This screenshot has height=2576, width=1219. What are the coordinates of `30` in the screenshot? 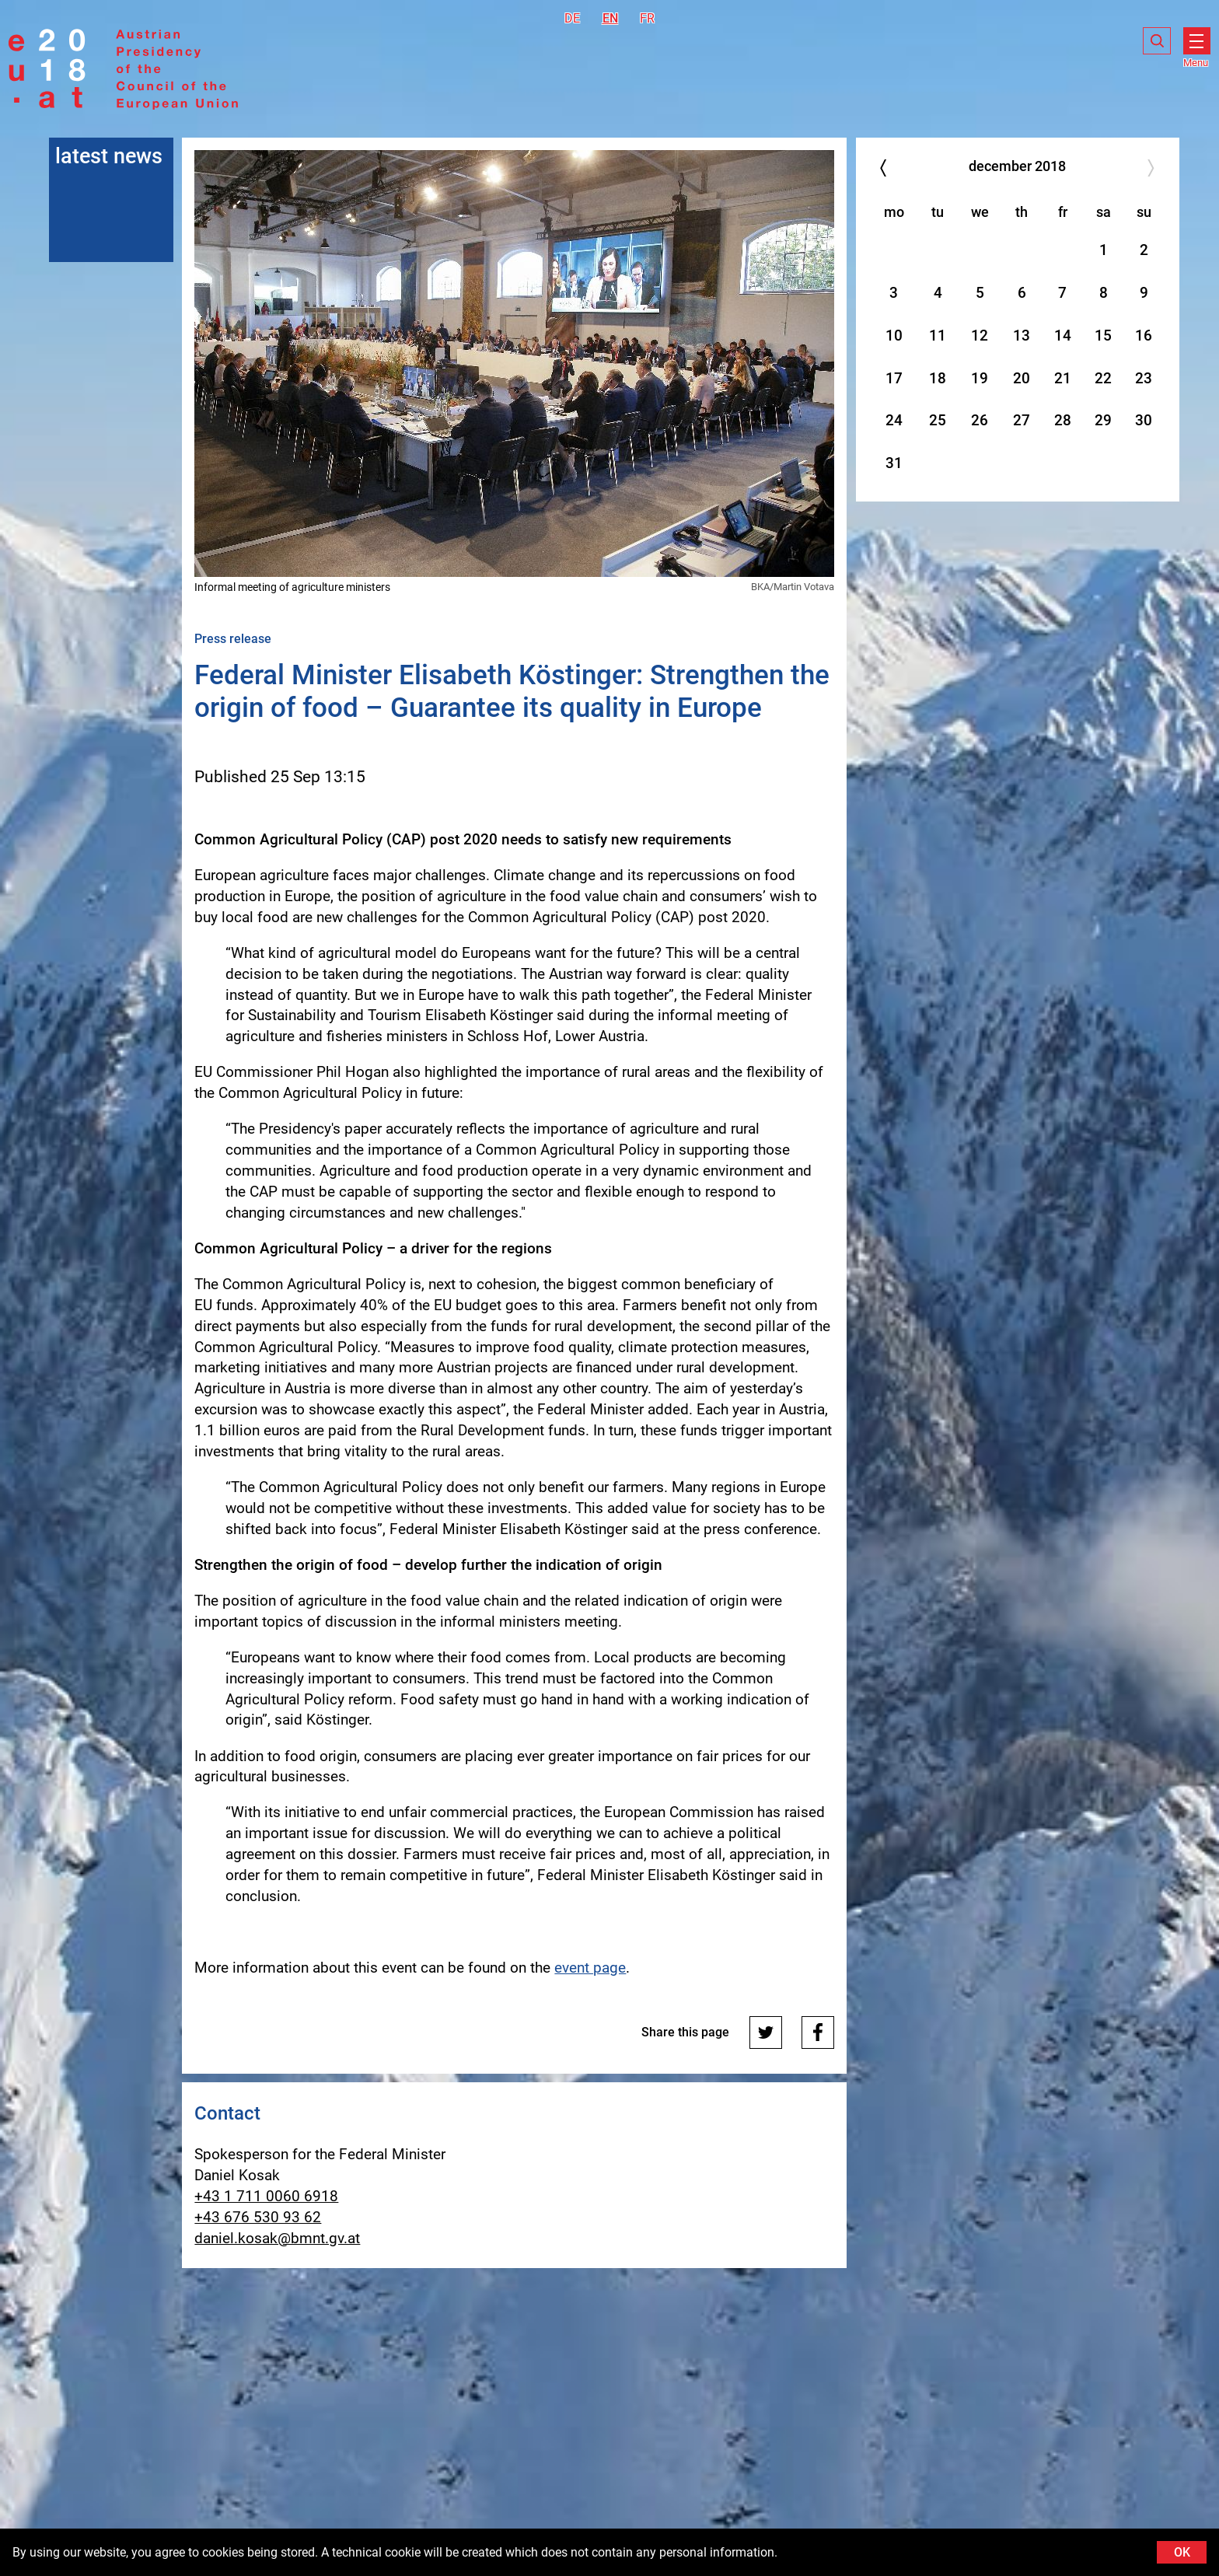 It's located at (1143, 420).